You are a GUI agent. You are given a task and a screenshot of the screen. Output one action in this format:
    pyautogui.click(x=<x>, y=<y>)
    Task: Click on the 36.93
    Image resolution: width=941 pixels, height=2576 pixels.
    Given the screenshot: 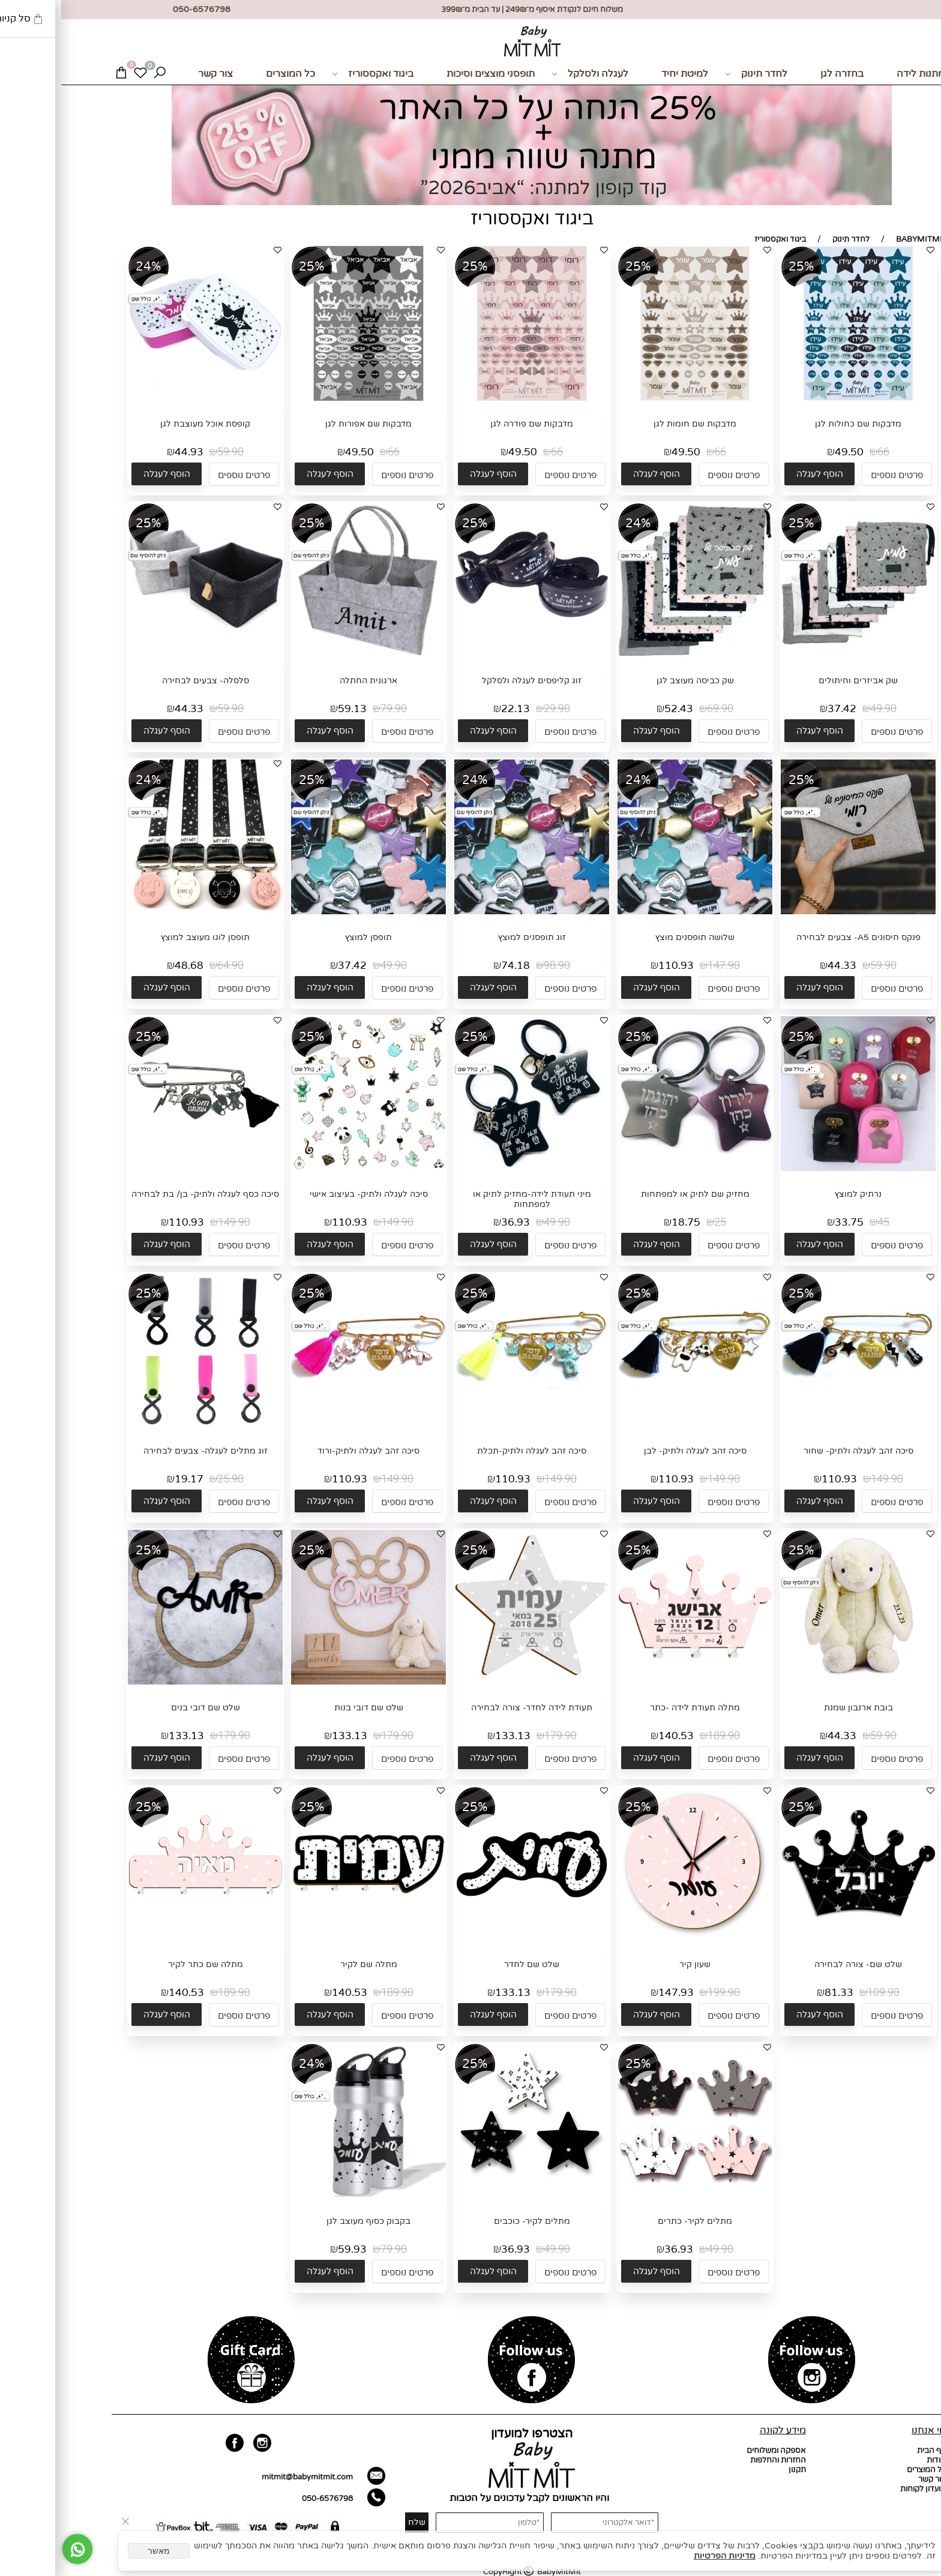 What is the action you would take?
    pyautogui.click(x=454, y=1222)
    